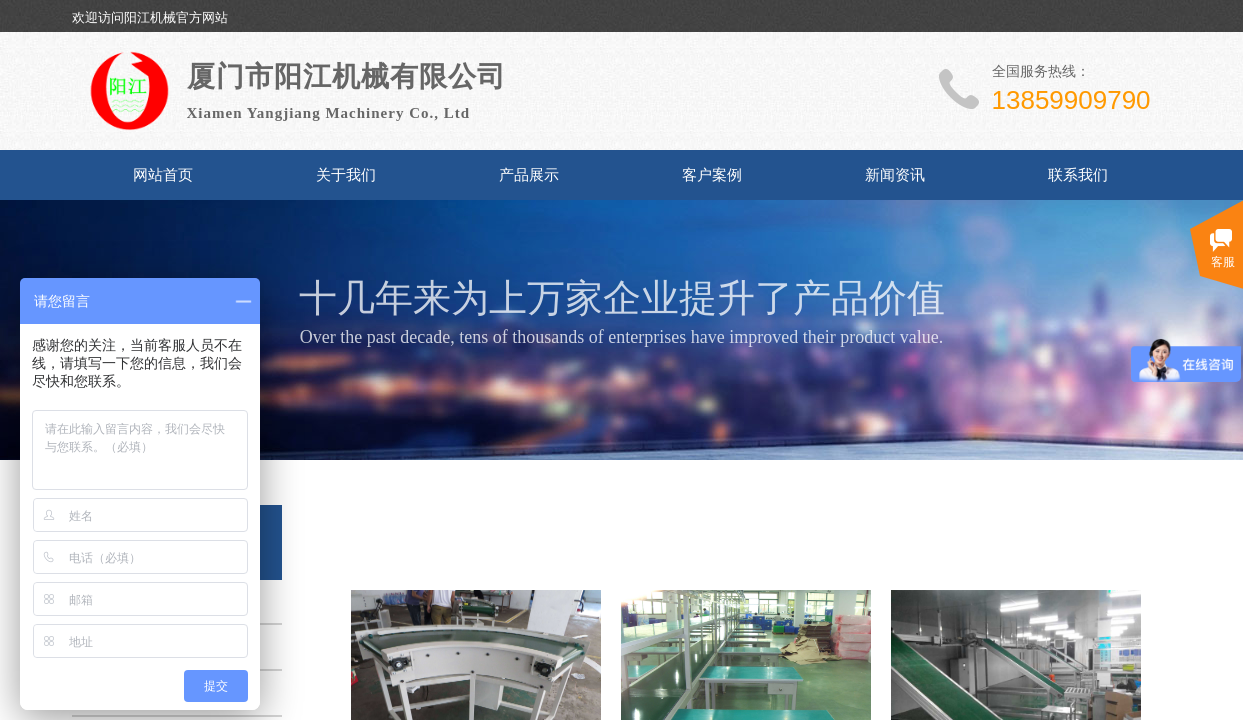  I want to click on 联系我们, so click(1078, 175).